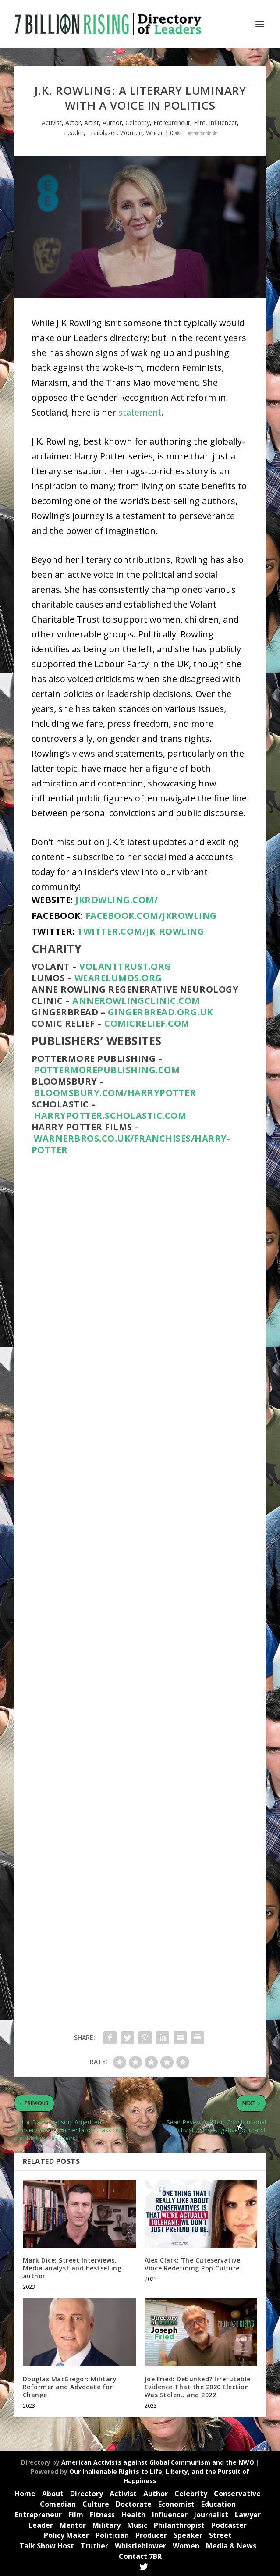 Image resolution: width=280 pixels, height=2576 pixels. Describe the element at coordinates (137, 122) in the screenshot. I see `Celebrity` at that location.